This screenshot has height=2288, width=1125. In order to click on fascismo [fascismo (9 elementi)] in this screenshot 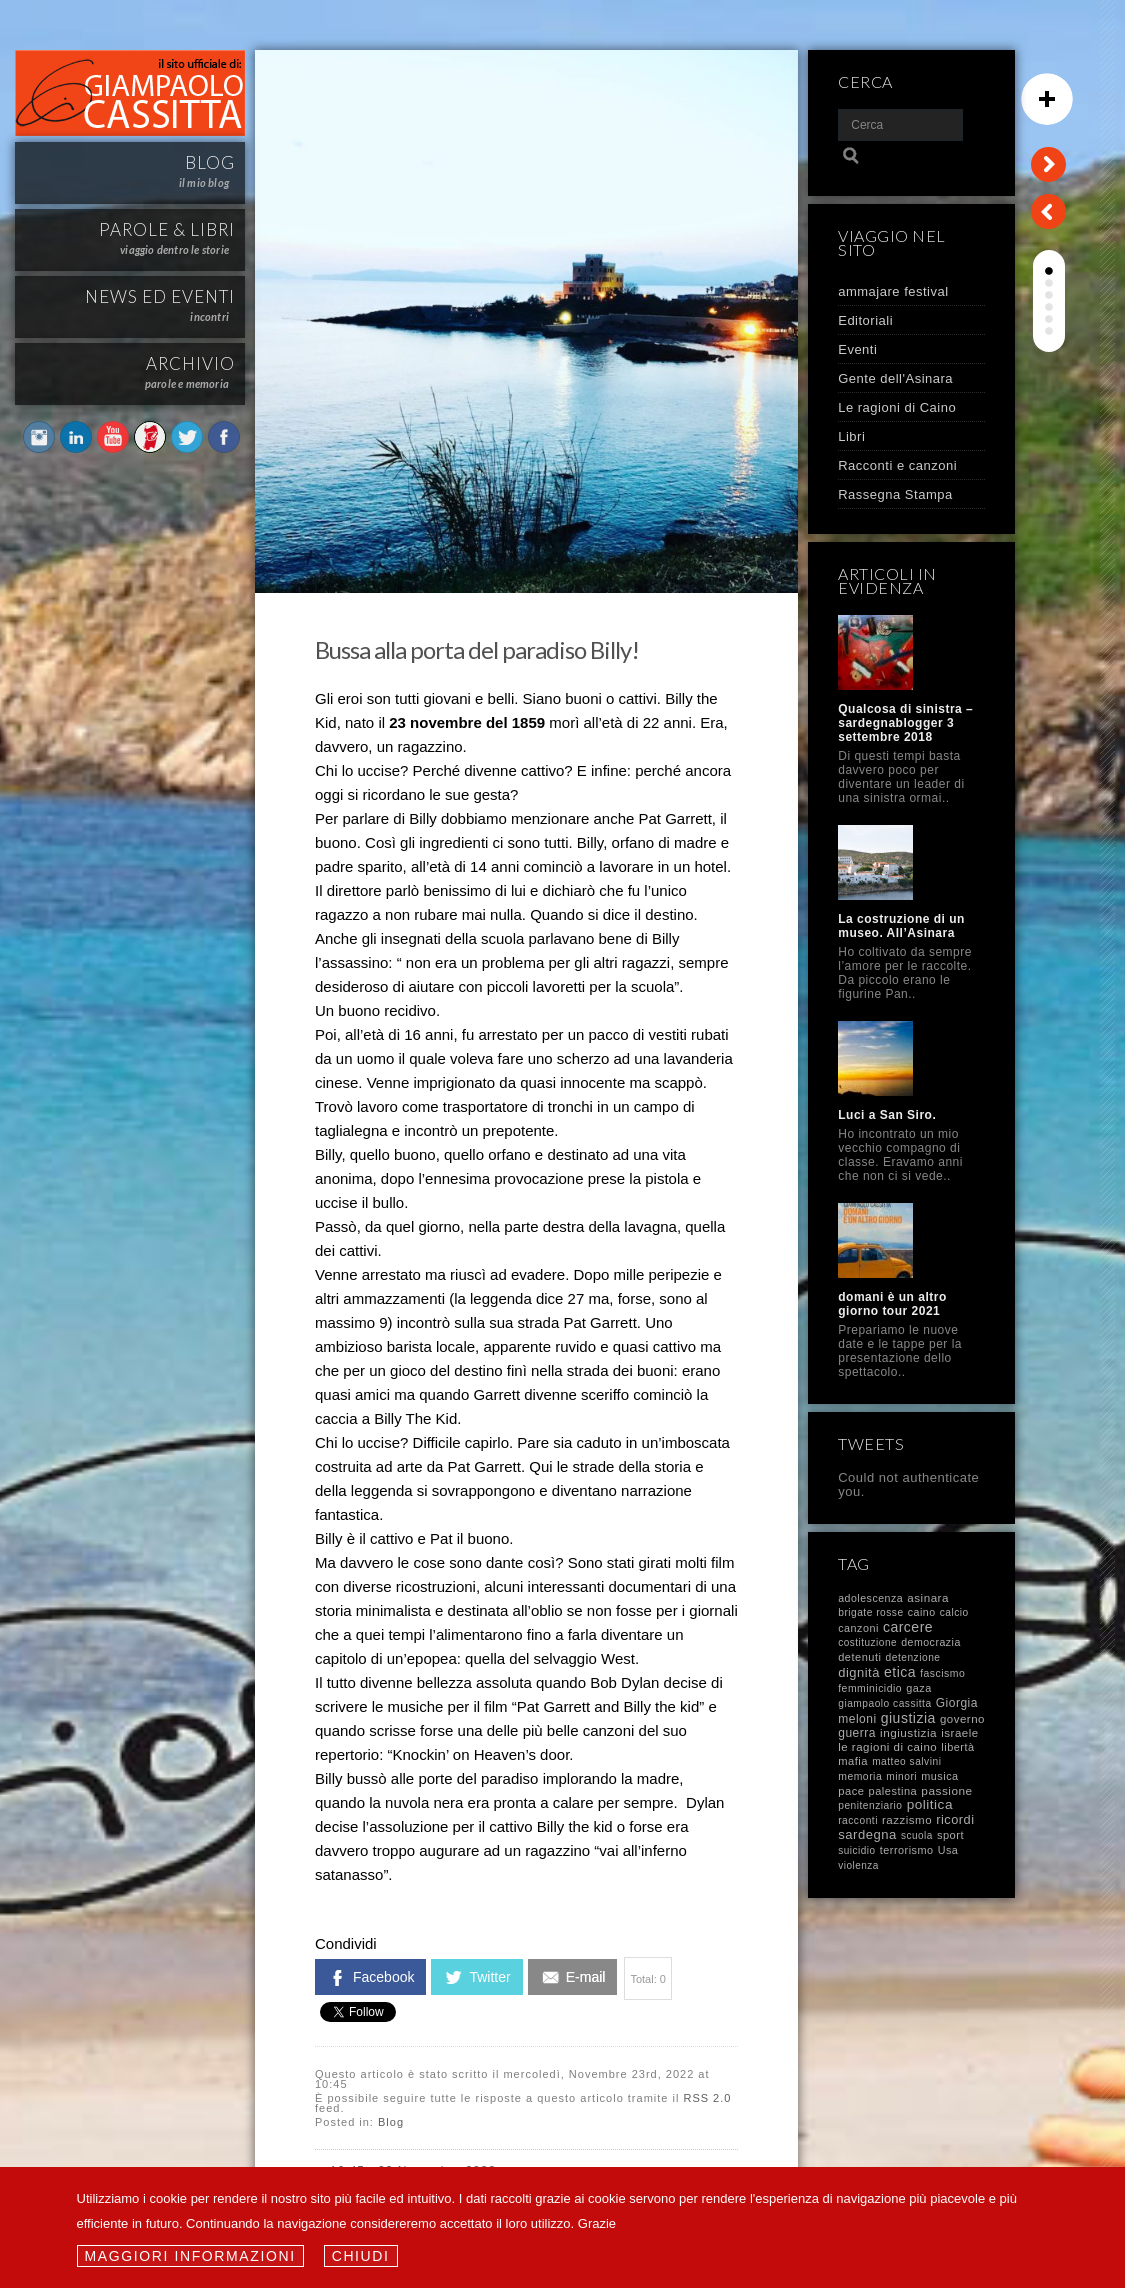, I will do `click(942, 1673)`.